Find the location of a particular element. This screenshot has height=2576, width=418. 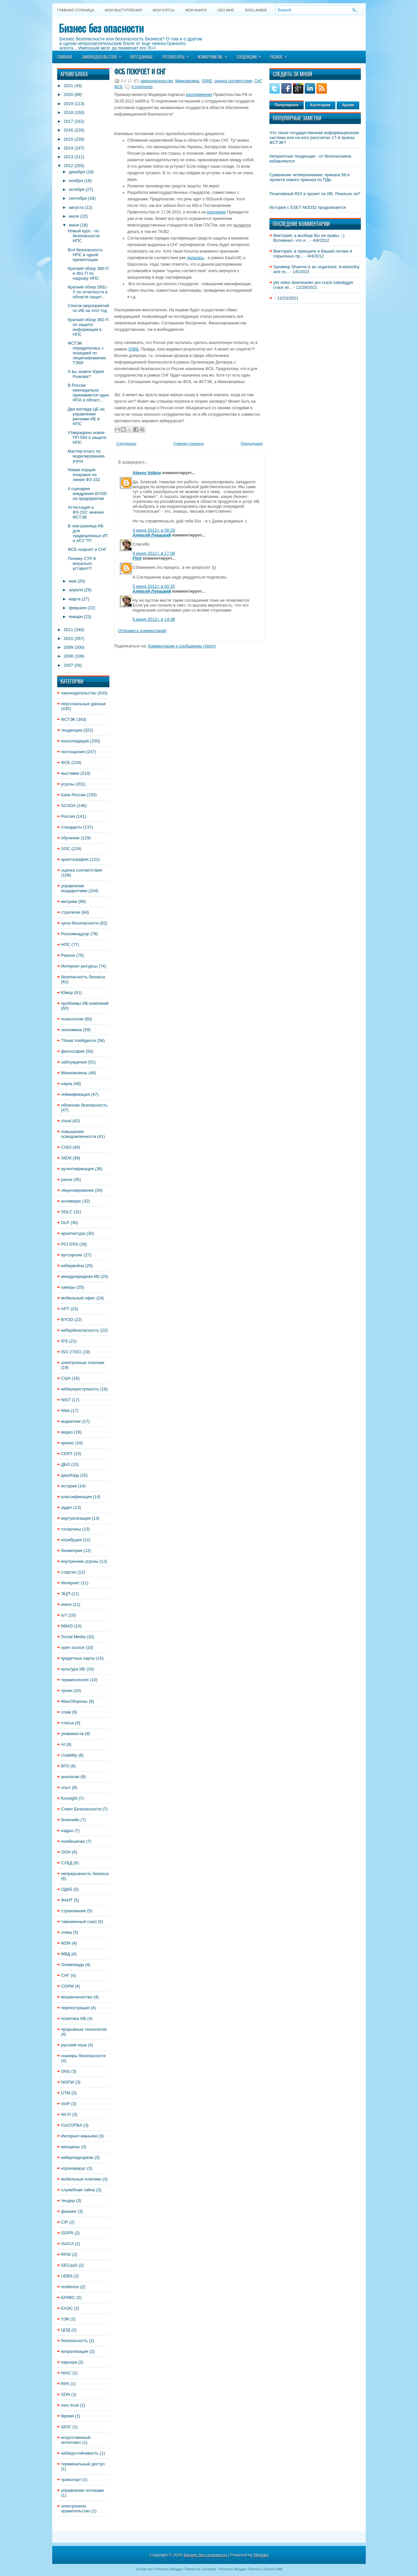

ВТО is located at coordinates (65, 1765).